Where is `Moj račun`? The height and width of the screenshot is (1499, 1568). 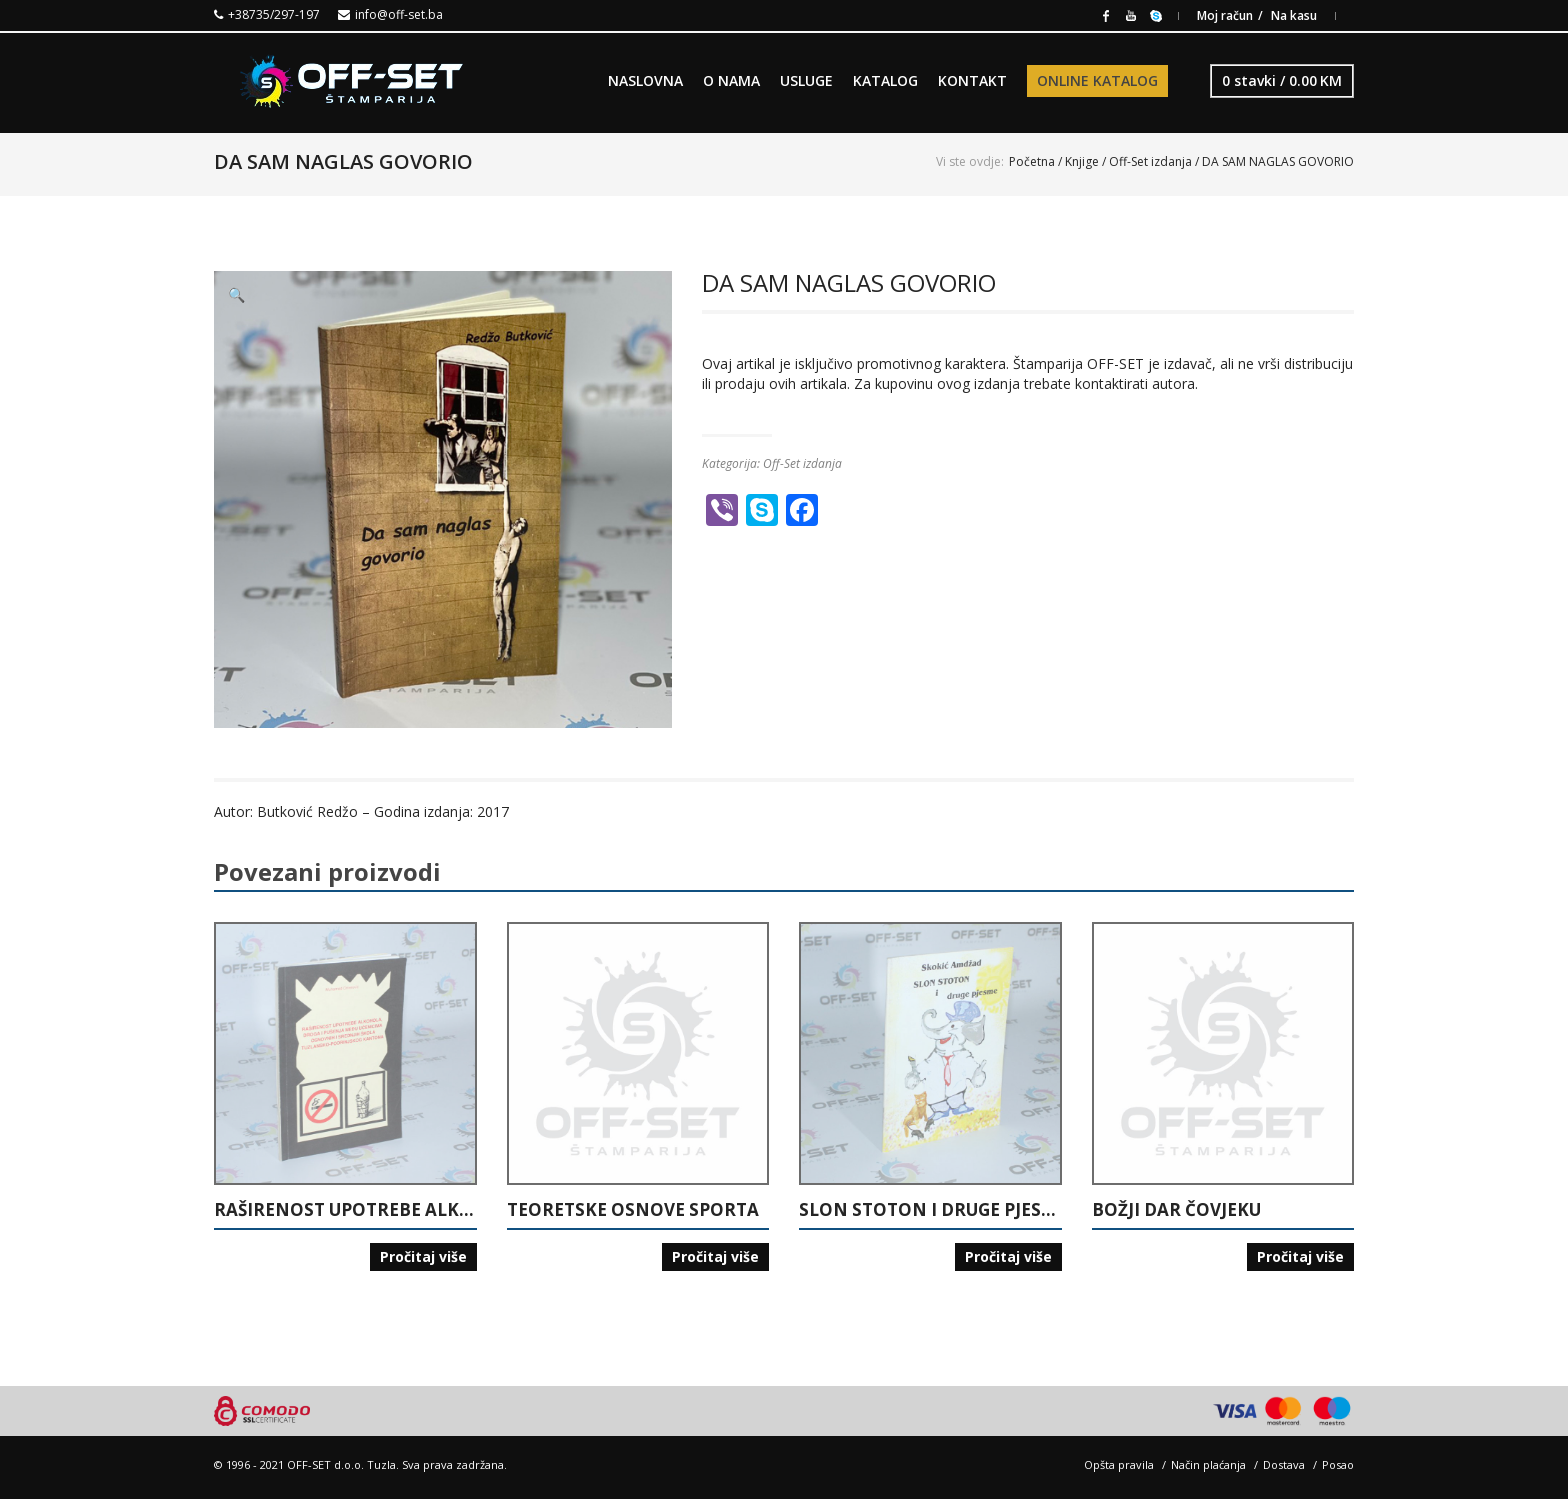
Moj račun is located at coordinates (1225, 15).